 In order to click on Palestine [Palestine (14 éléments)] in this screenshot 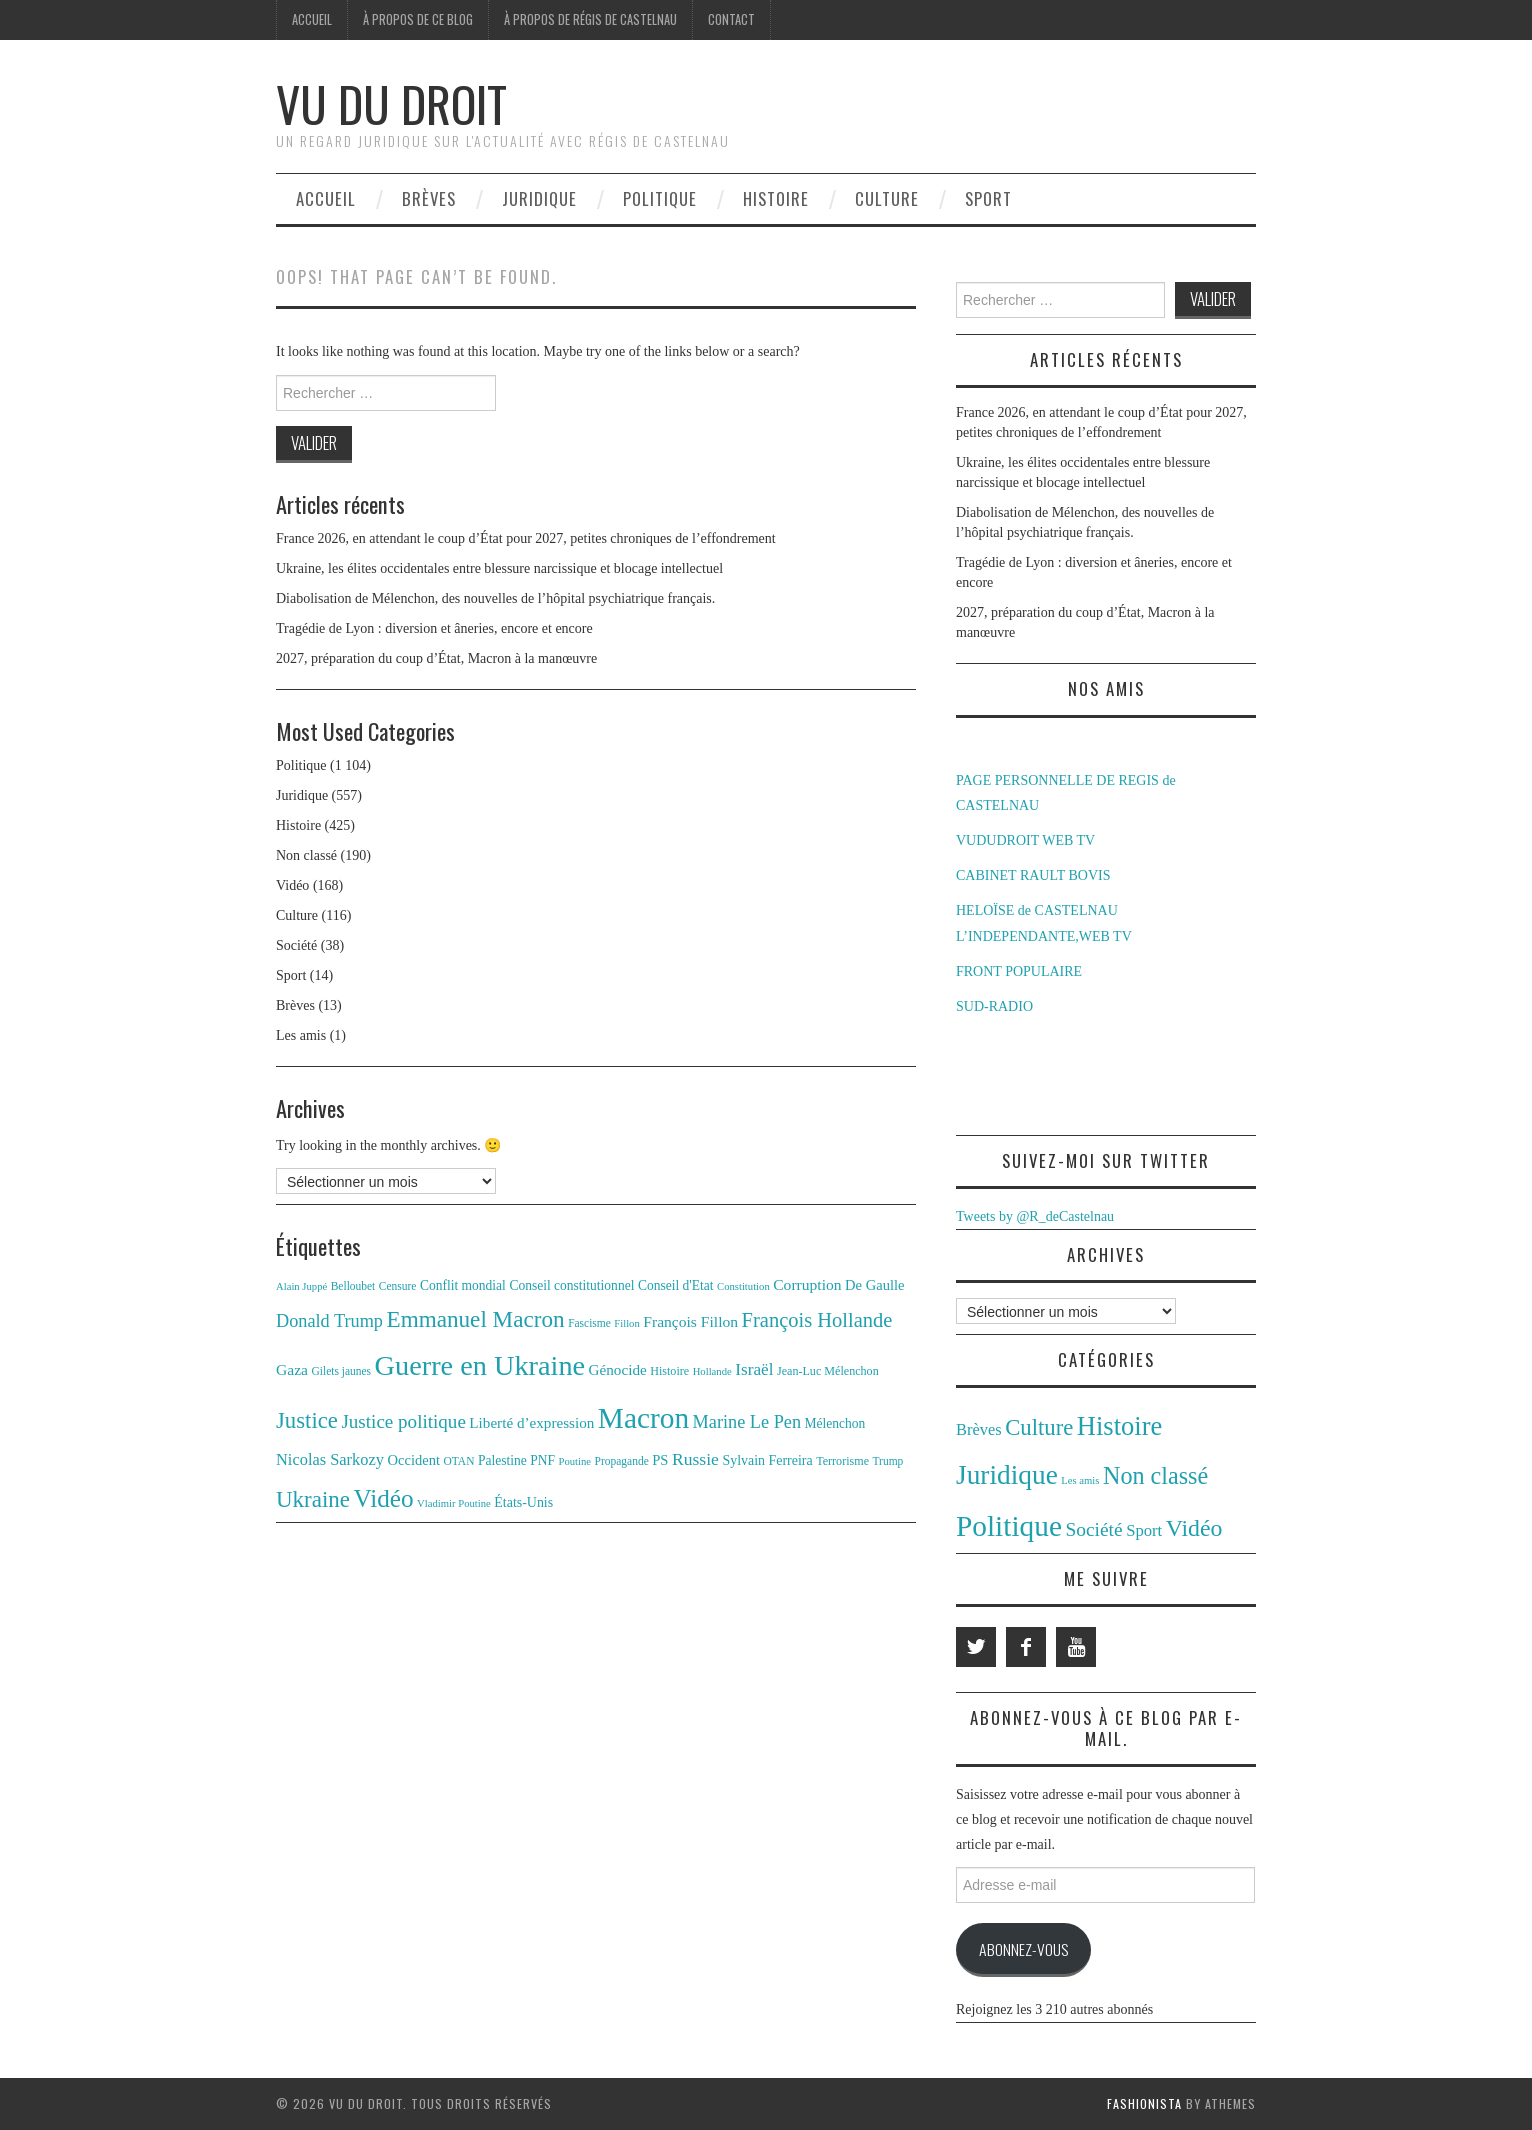, I will do `click(502, 1460)`.